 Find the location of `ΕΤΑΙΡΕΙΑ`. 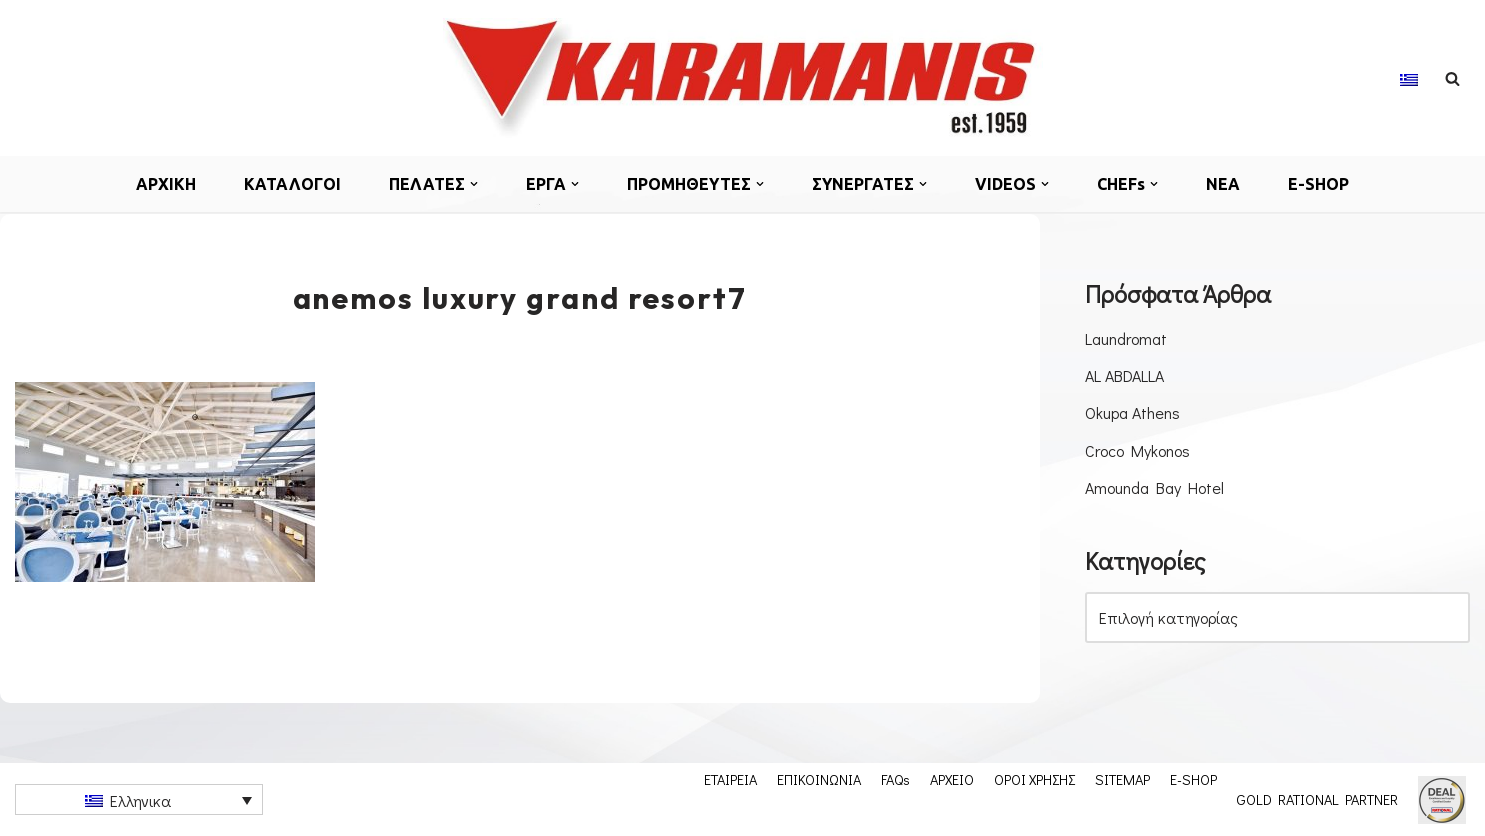

ΕΤΑΙΡΕΙΑ is located at coordinates (730, 779).